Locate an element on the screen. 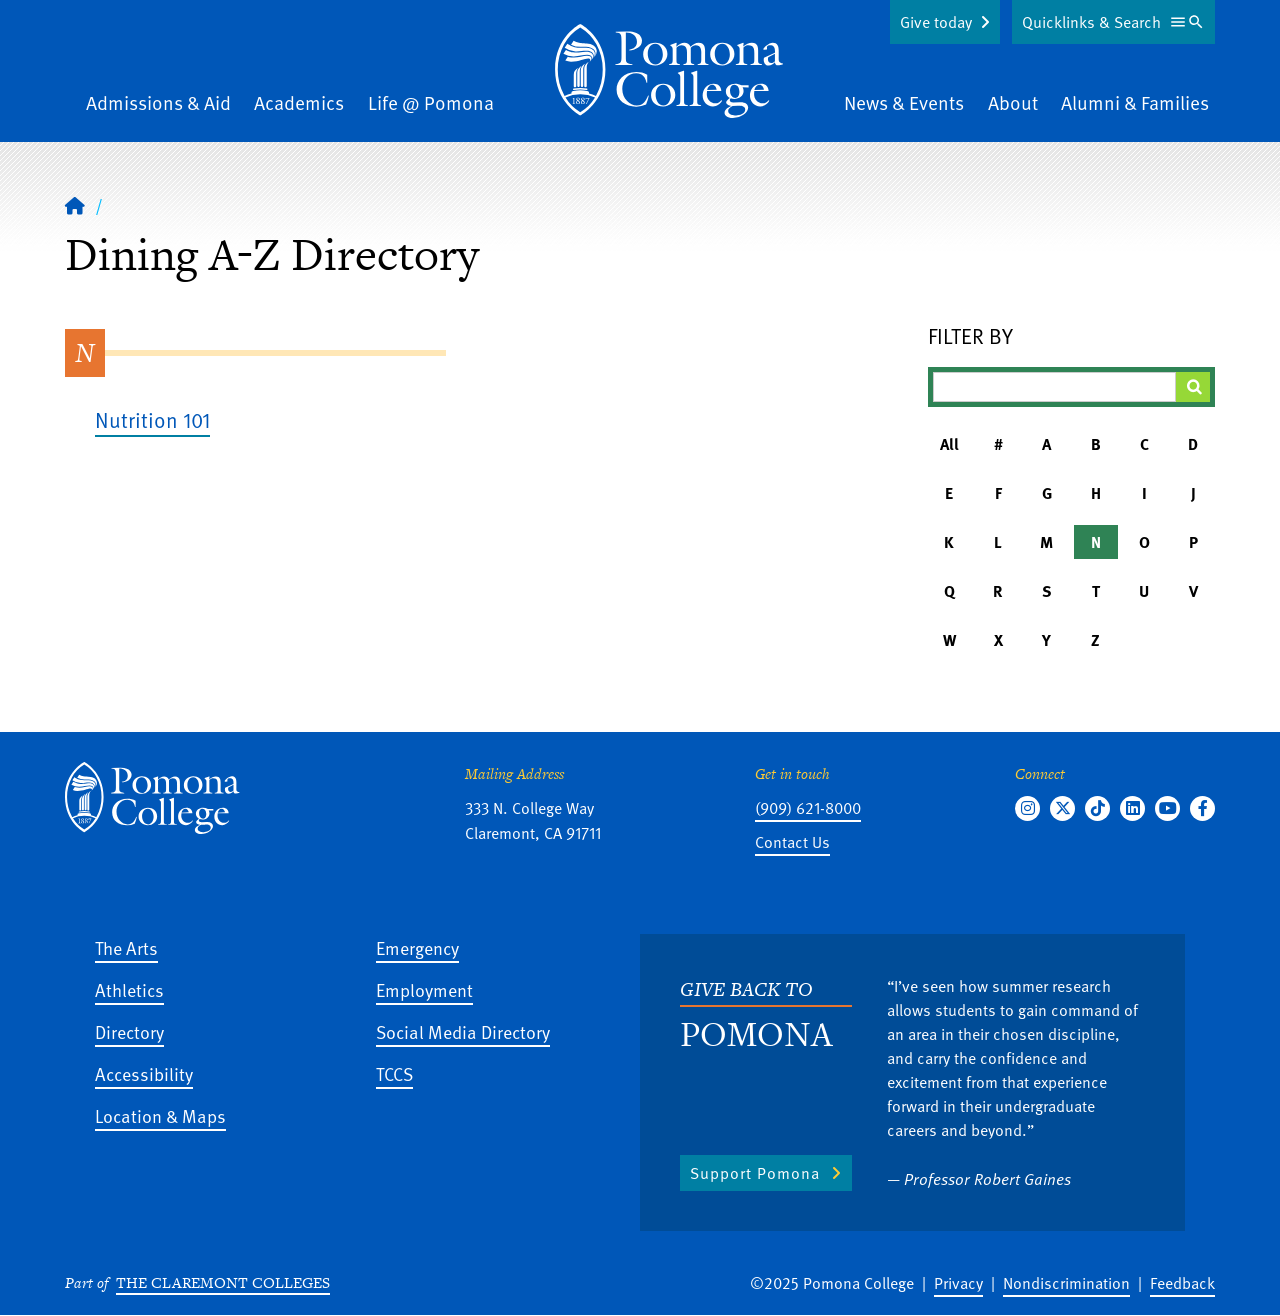 This screenshot has width=1280, height=1316. Admissions & Aid is located at coordinates (158, 102).